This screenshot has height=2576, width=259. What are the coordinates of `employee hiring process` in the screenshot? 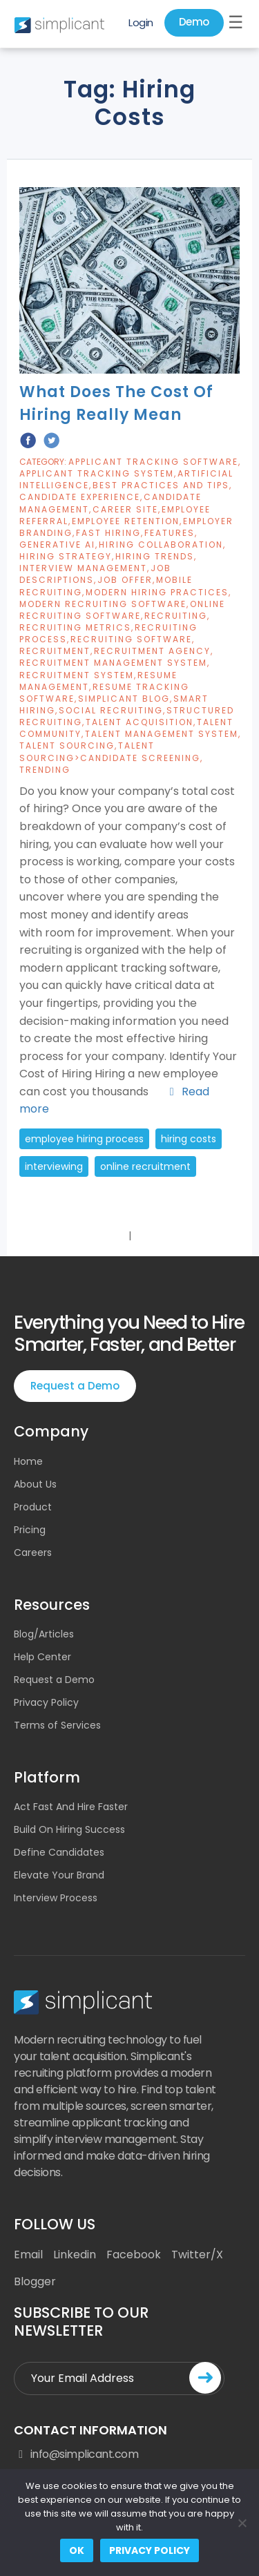 It's located at (84, 1139).